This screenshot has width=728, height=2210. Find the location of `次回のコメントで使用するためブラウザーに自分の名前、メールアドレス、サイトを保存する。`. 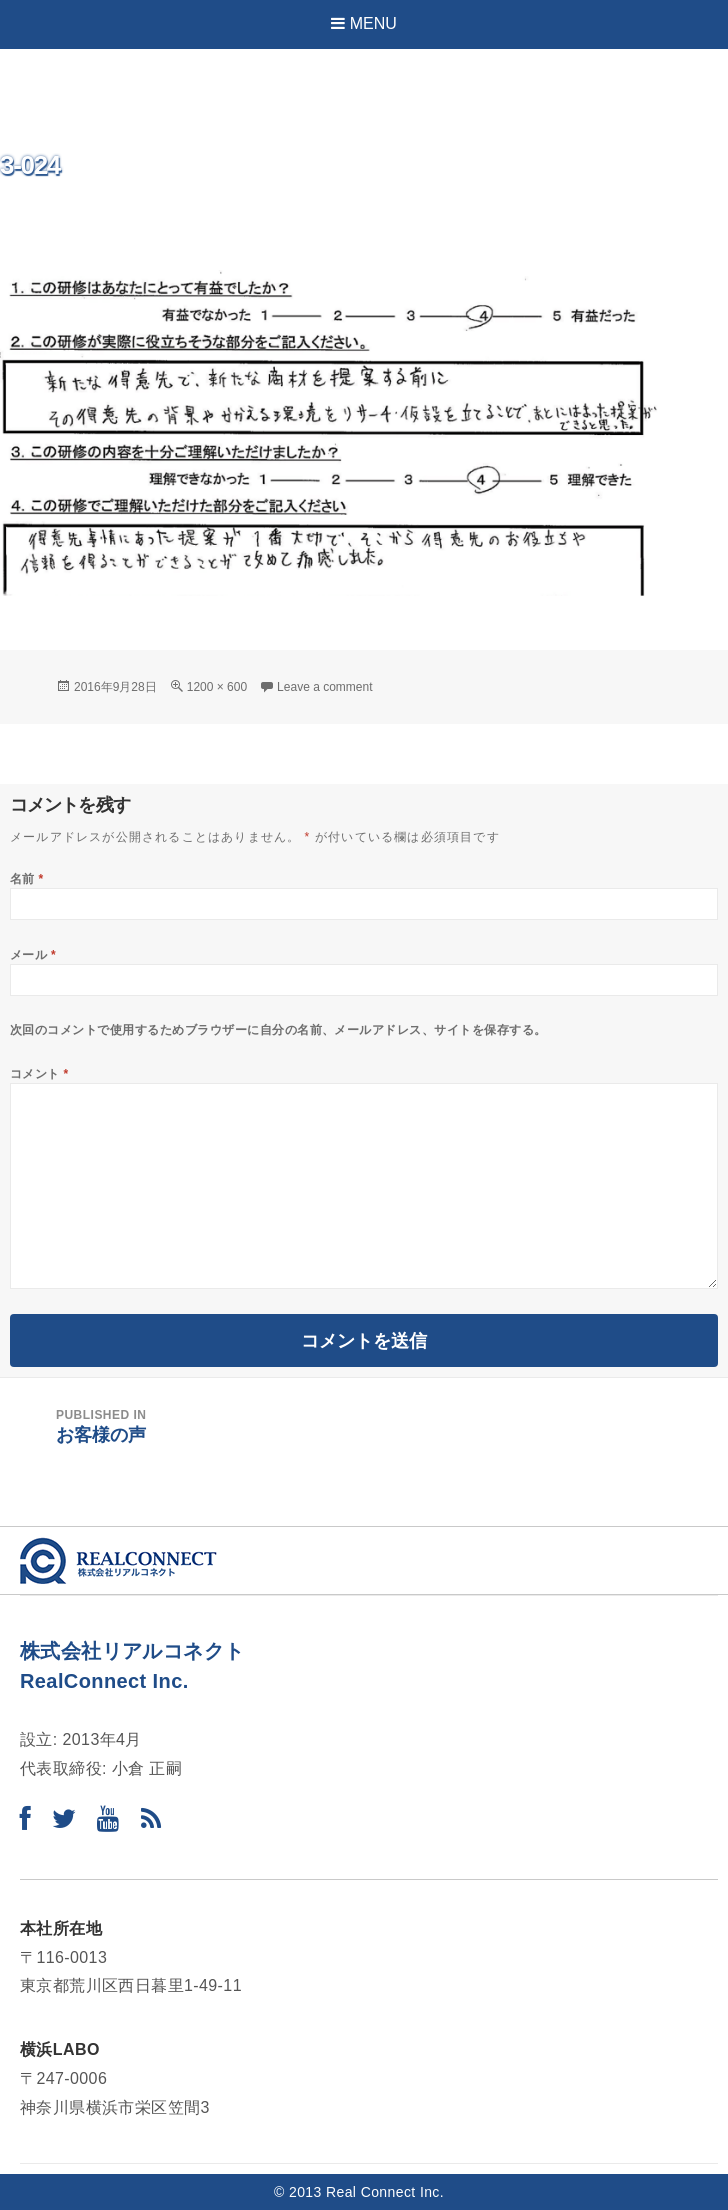

次回のコメントで使用するためブラウザーに自分の名前、メールアドレス、サイトを保存する。 is located at coordinates (278, 1029).